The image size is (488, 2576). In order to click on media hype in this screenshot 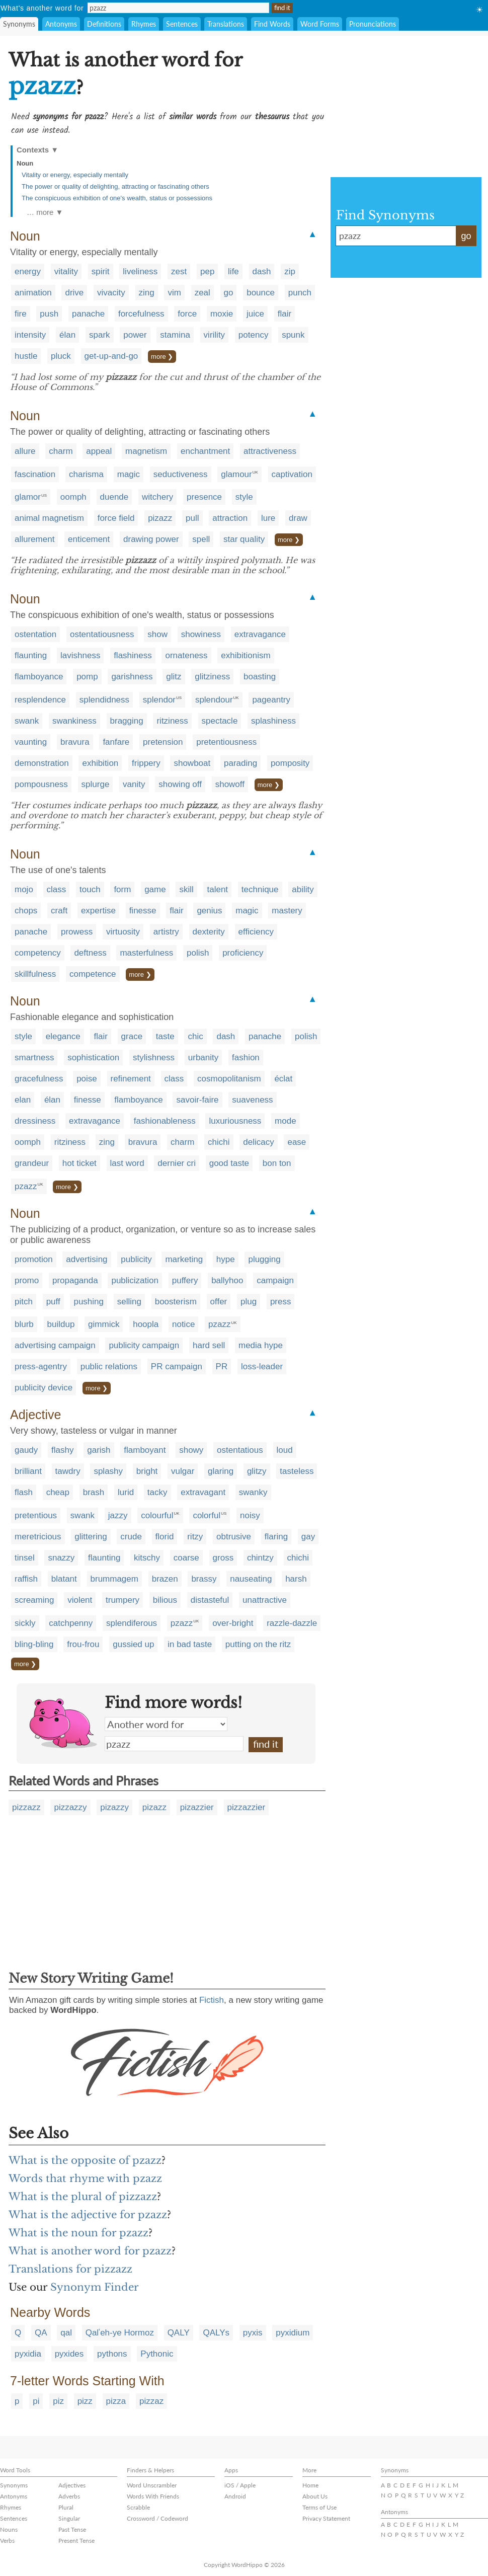, I will do `click(260, 1345)`.